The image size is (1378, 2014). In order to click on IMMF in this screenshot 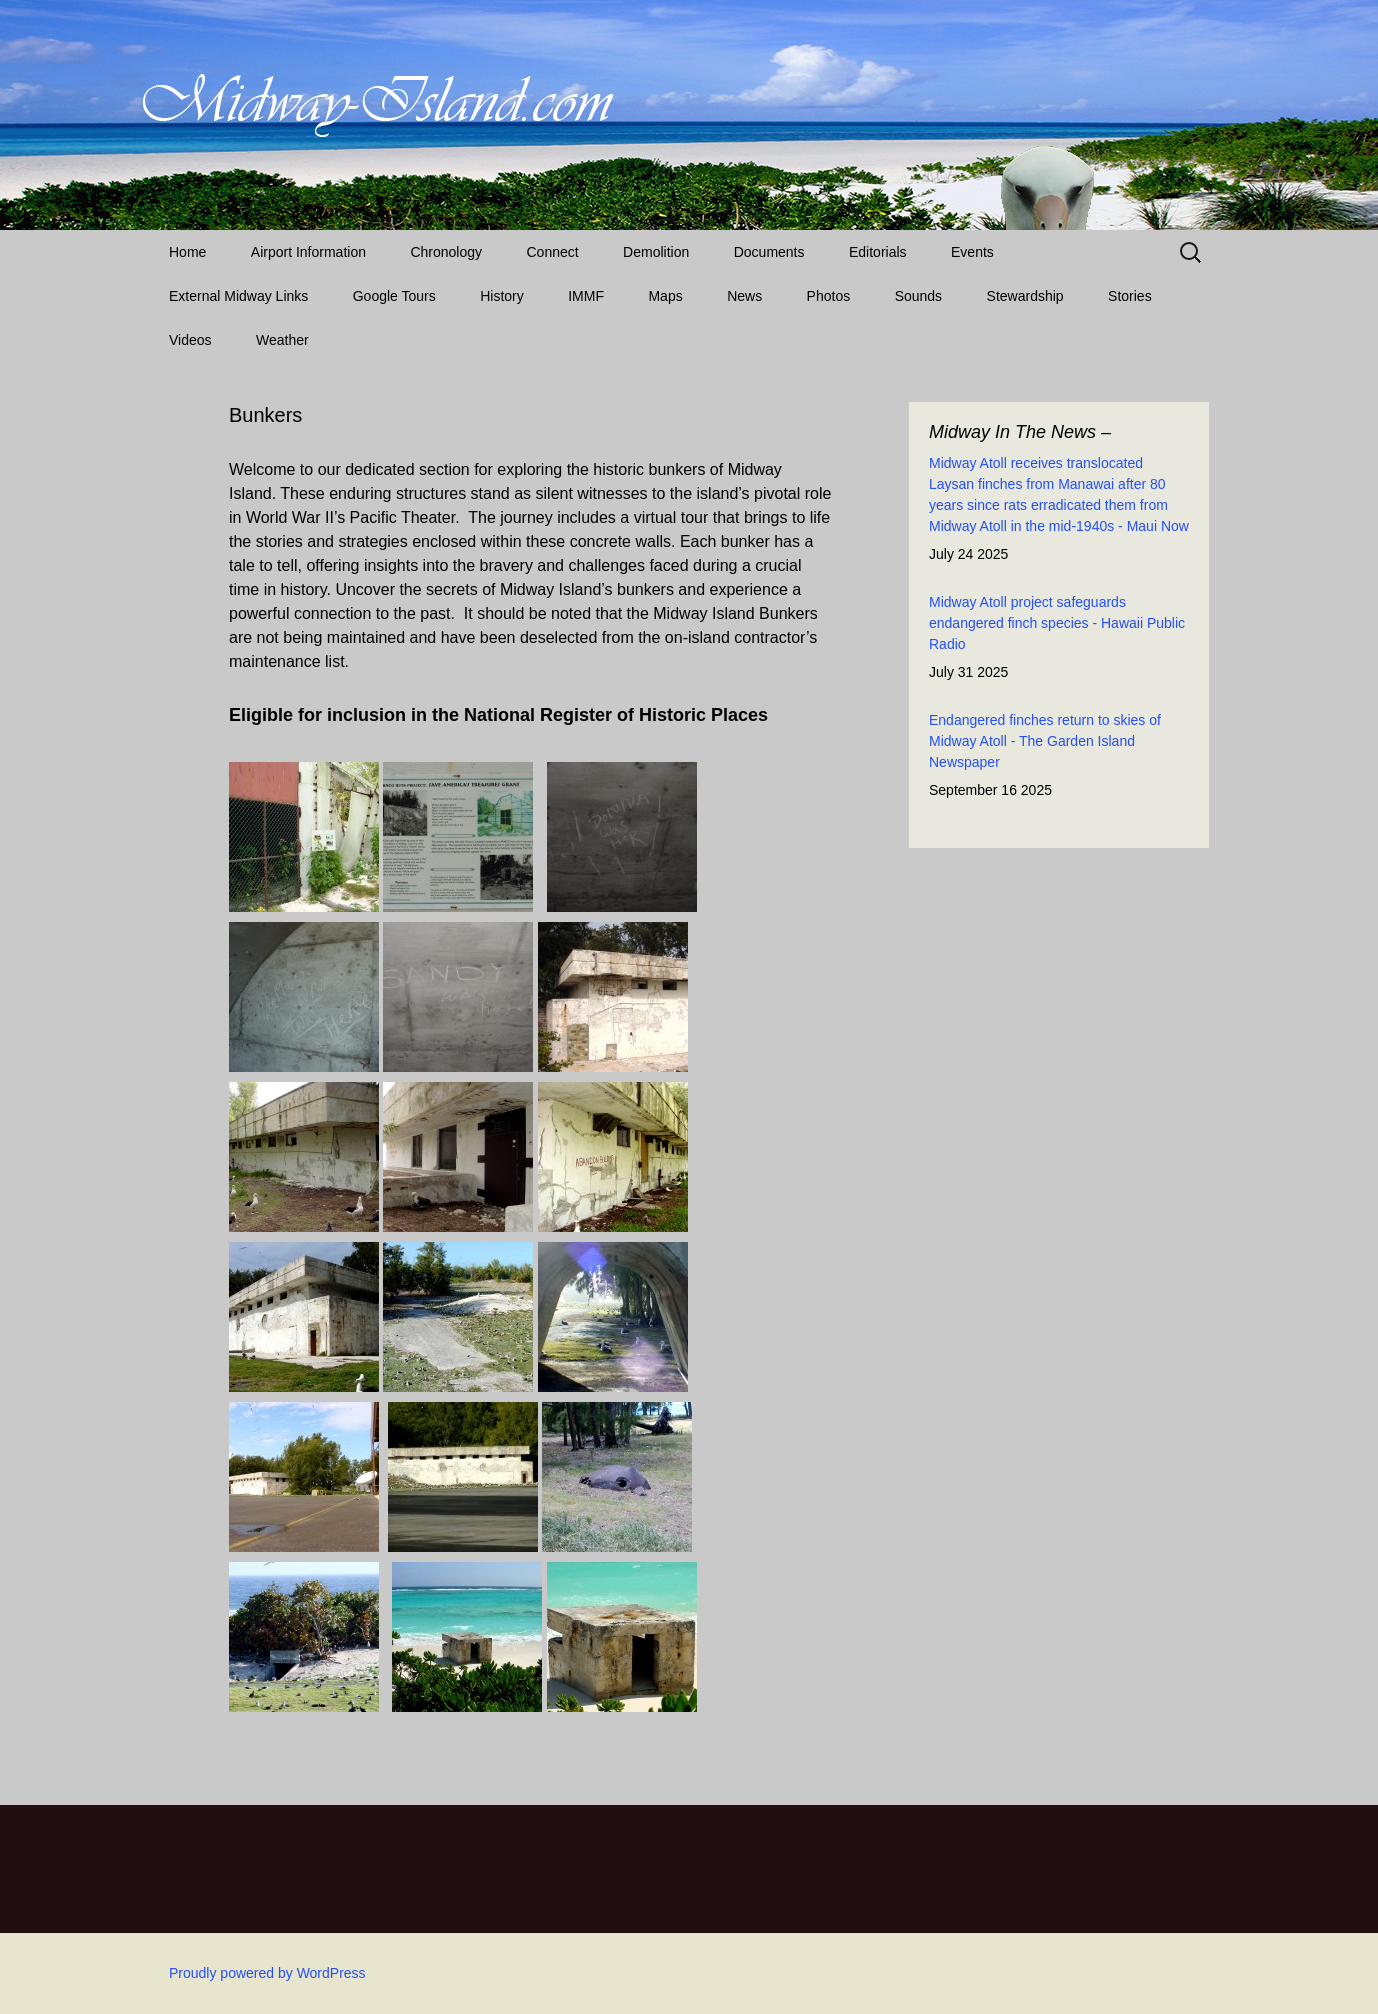, I will do `click(586, 296)`.